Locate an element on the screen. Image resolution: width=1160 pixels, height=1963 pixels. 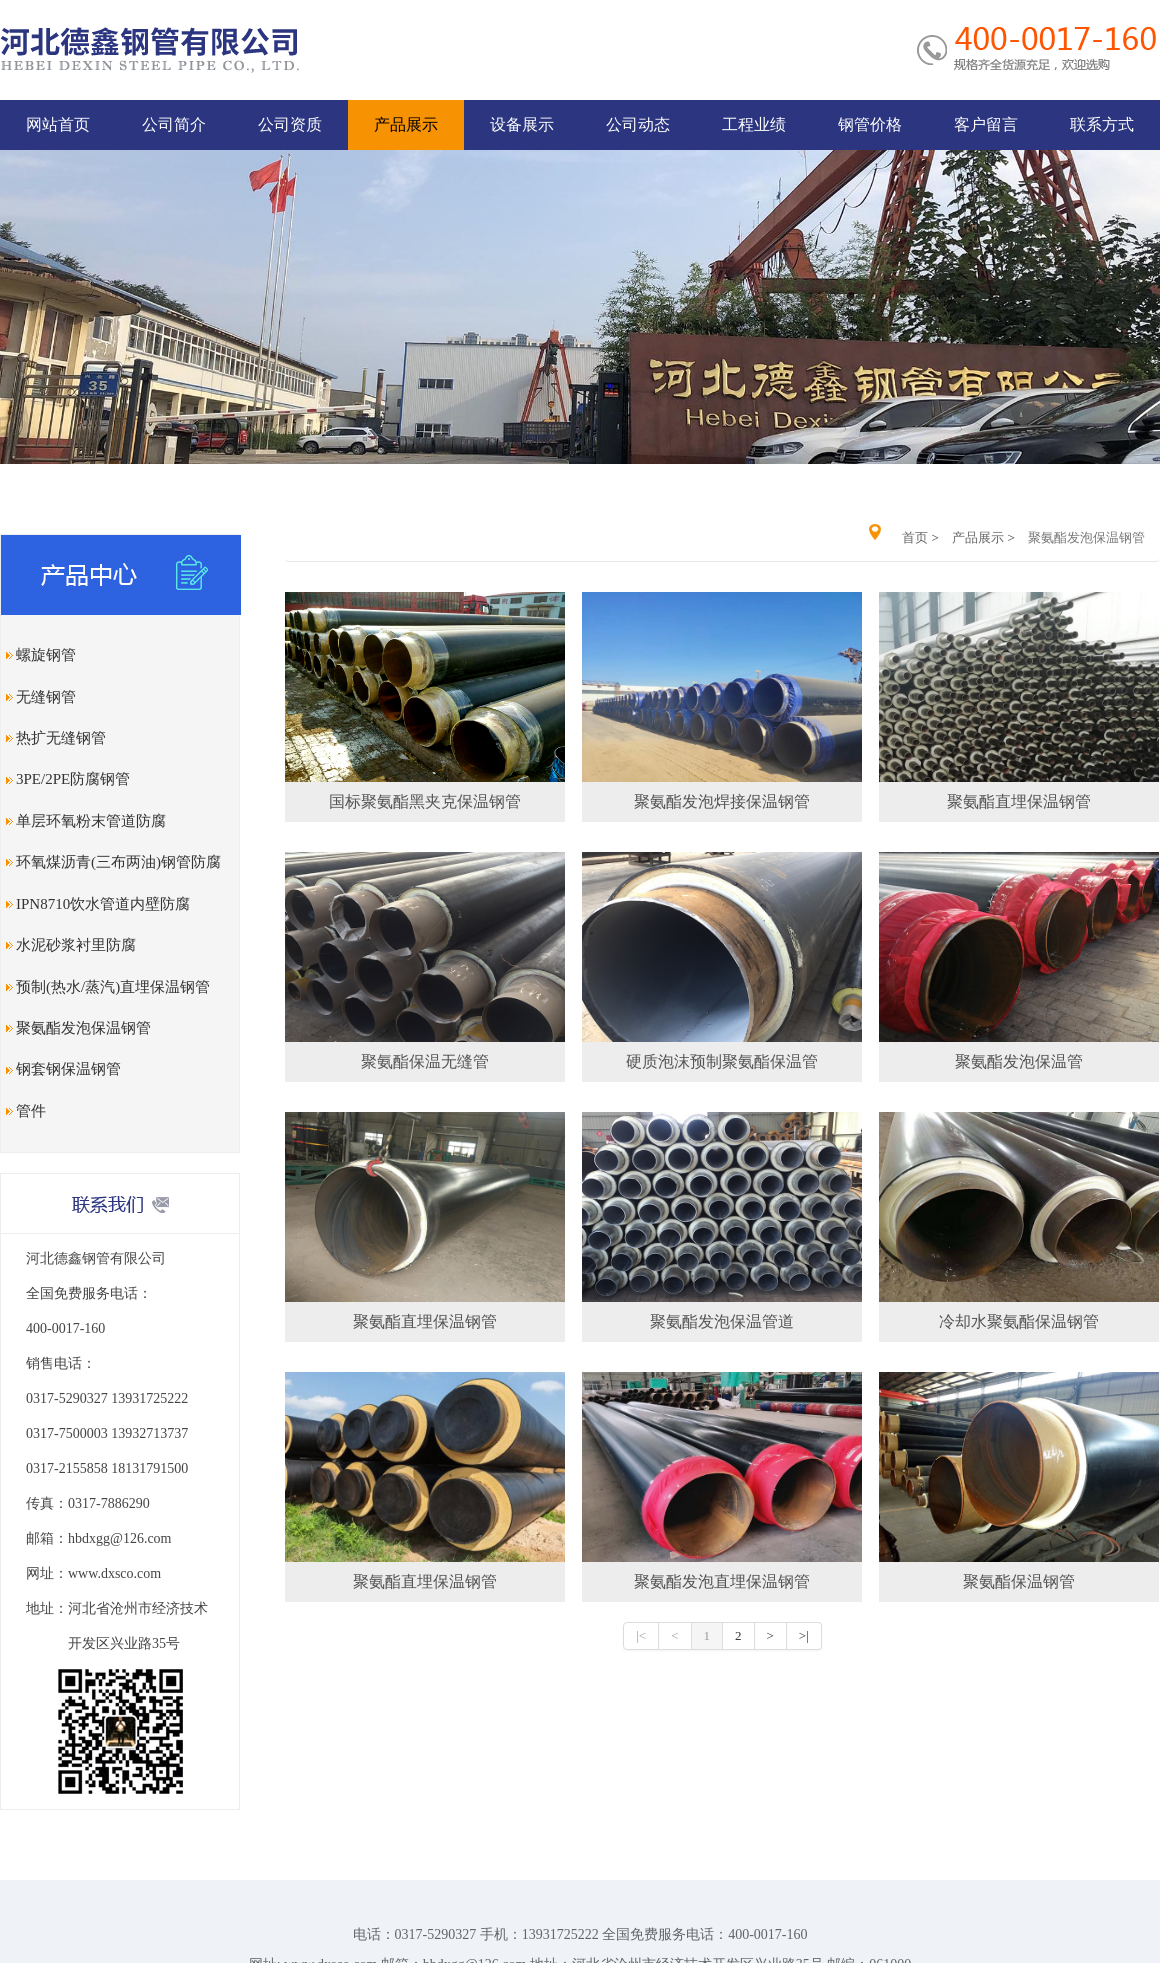
冷却水聚氨酯保温钢管 is located at coordinates (1019, 1321).